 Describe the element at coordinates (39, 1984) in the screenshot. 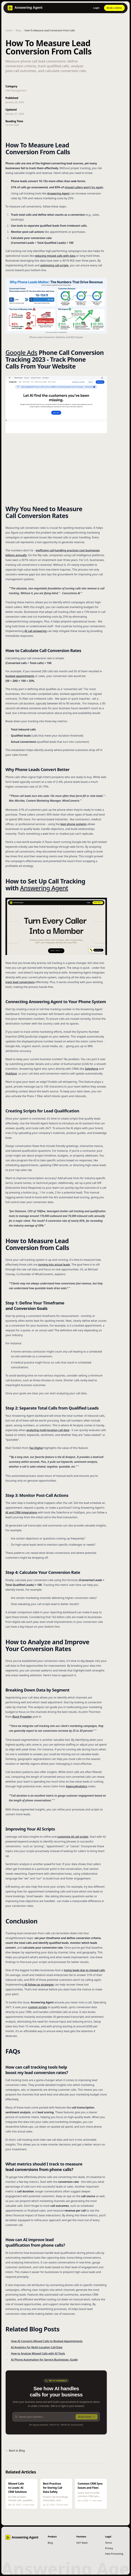

I see `AI follow-up strategies` at that location.